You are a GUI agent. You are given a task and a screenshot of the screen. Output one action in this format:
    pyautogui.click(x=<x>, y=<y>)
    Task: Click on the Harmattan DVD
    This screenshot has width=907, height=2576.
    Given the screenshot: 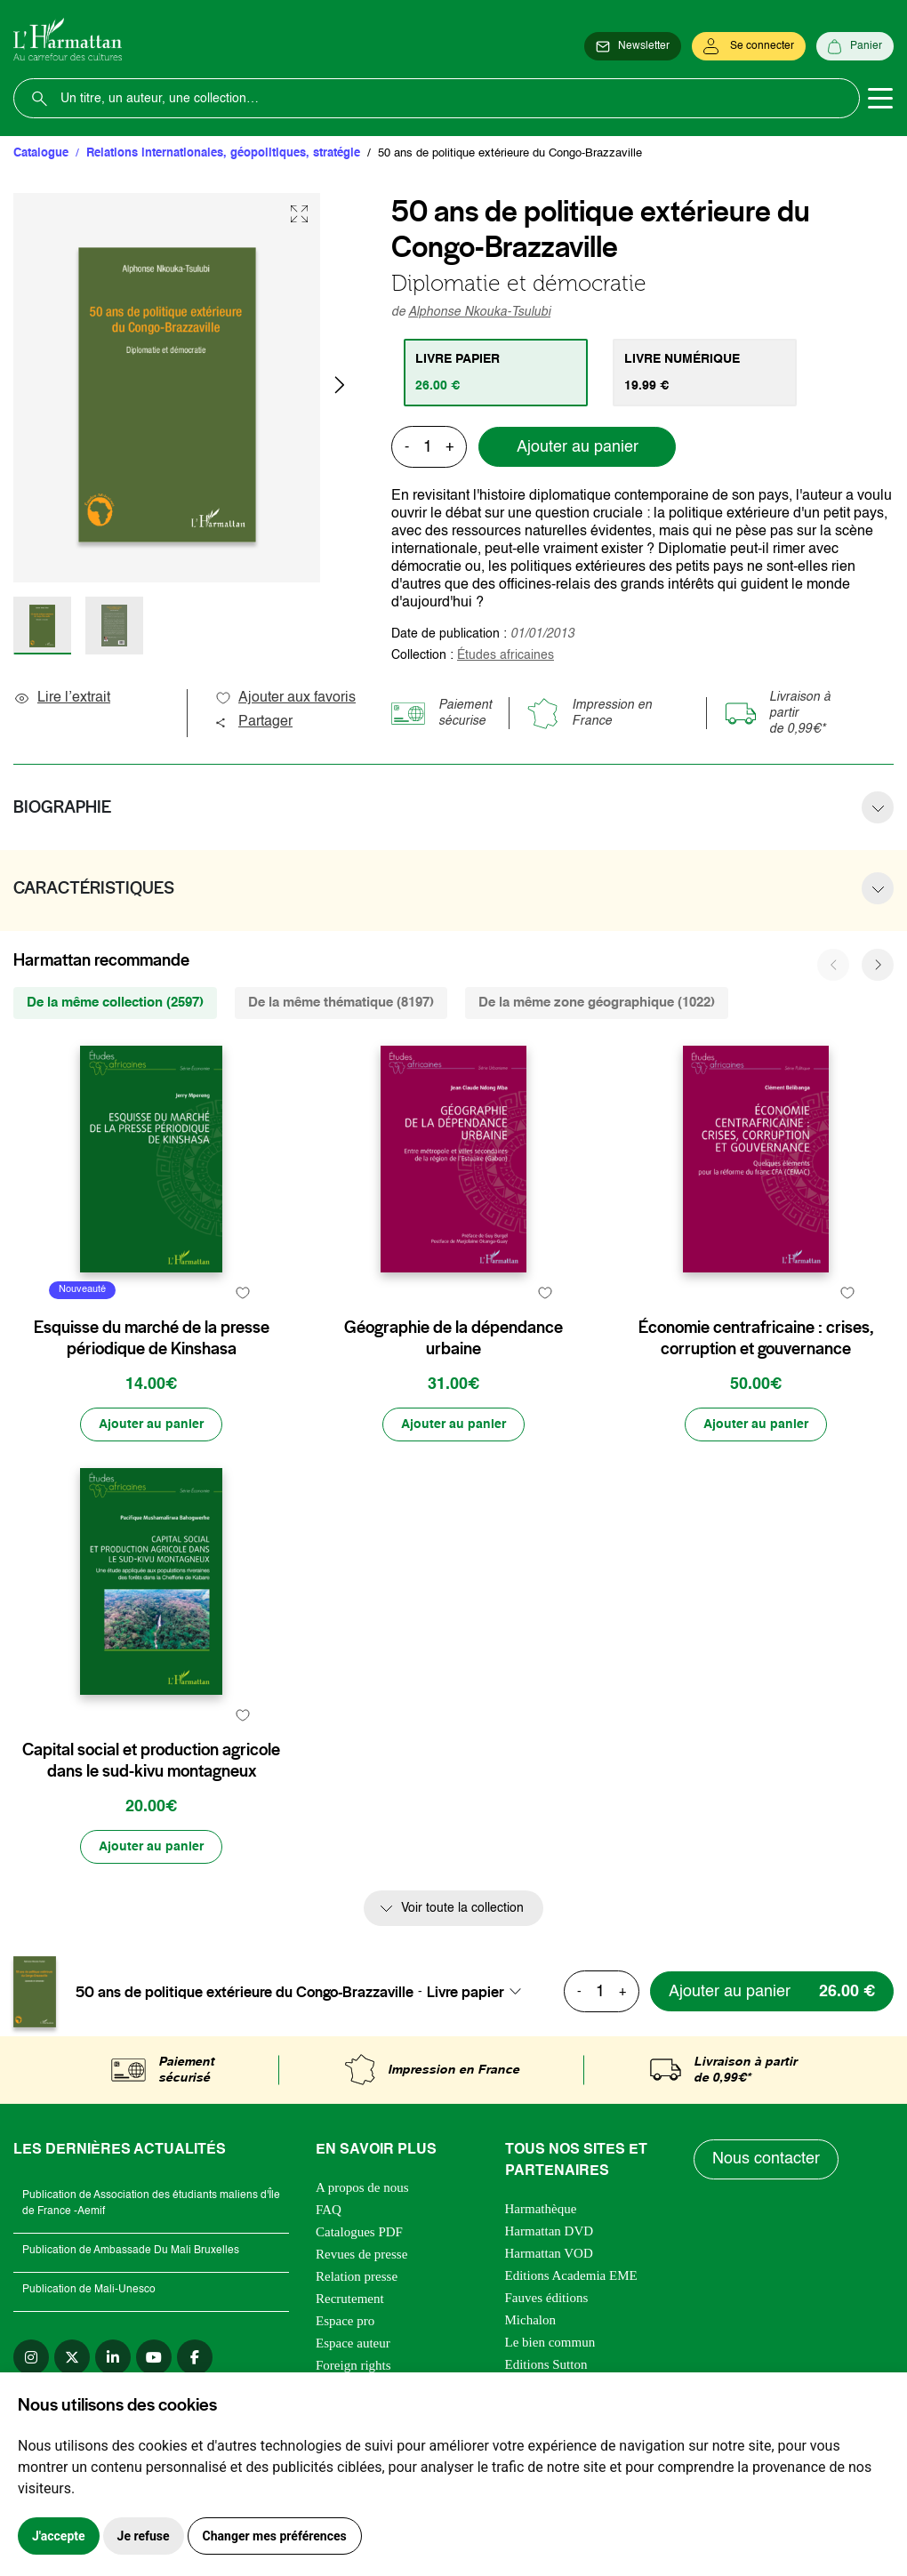 What is the action you would take?
    pyautogui.click(x=549, y=2231)
    